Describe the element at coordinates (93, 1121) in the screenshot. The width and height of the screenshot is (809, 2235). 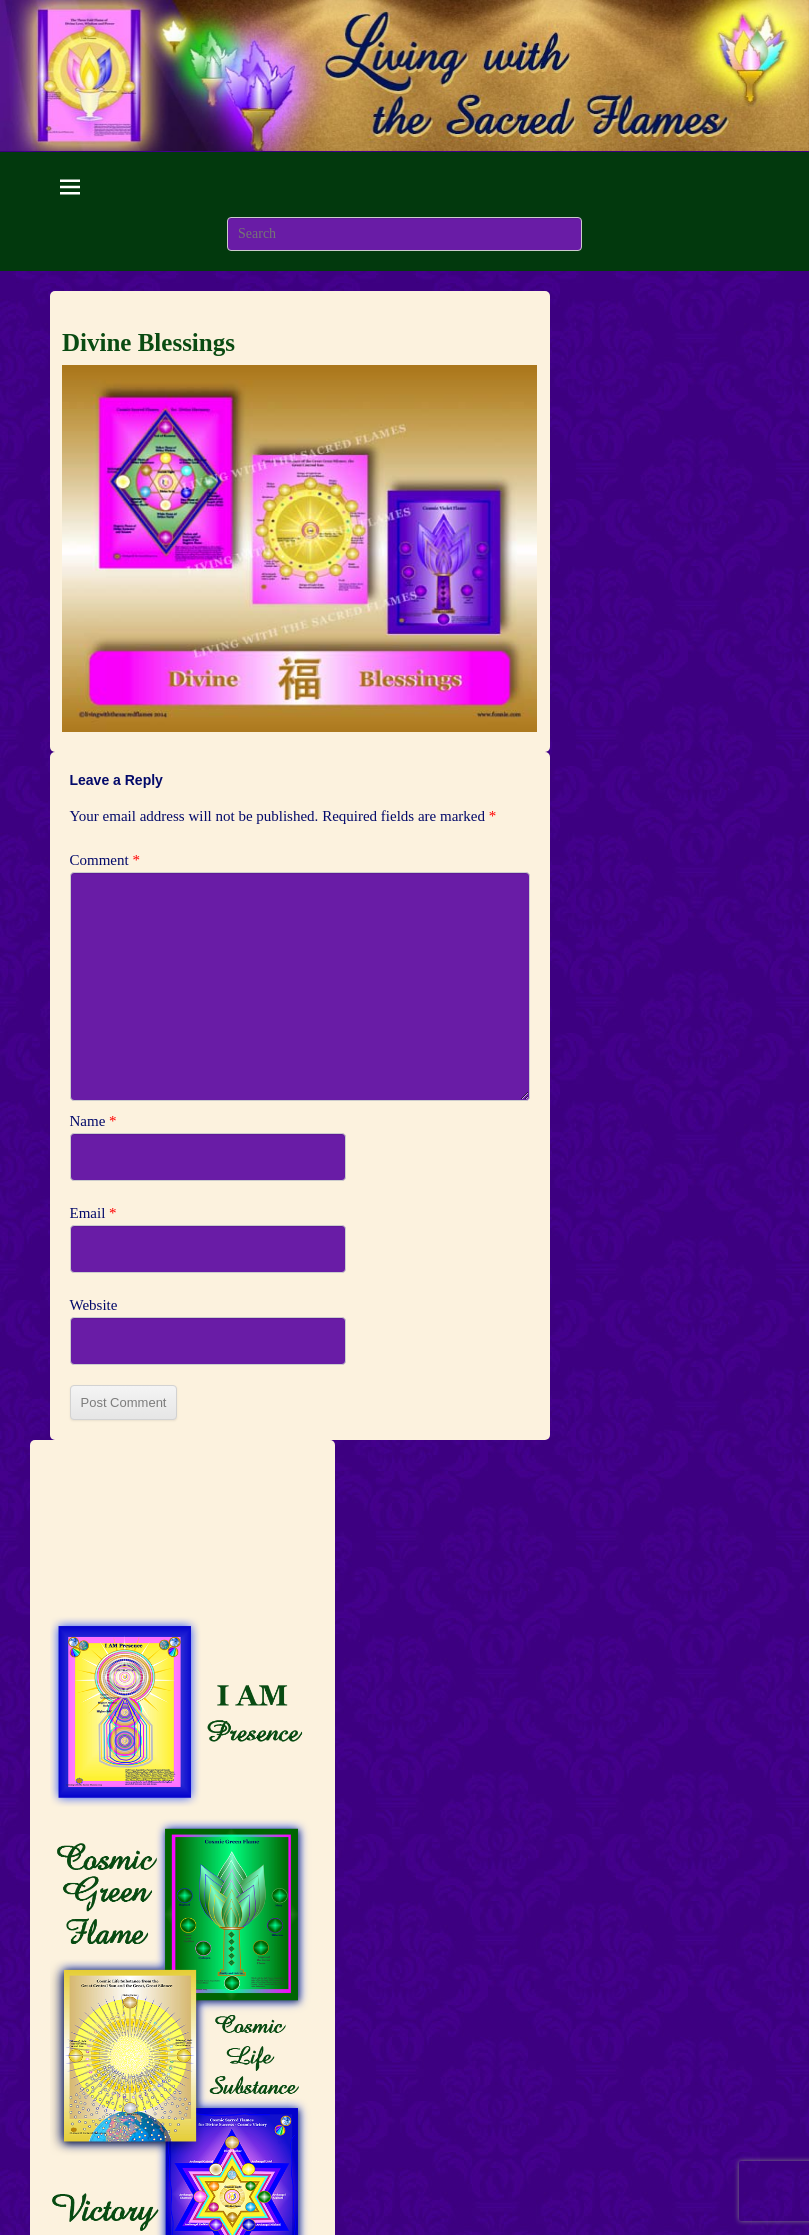
I see `Name` at that location.